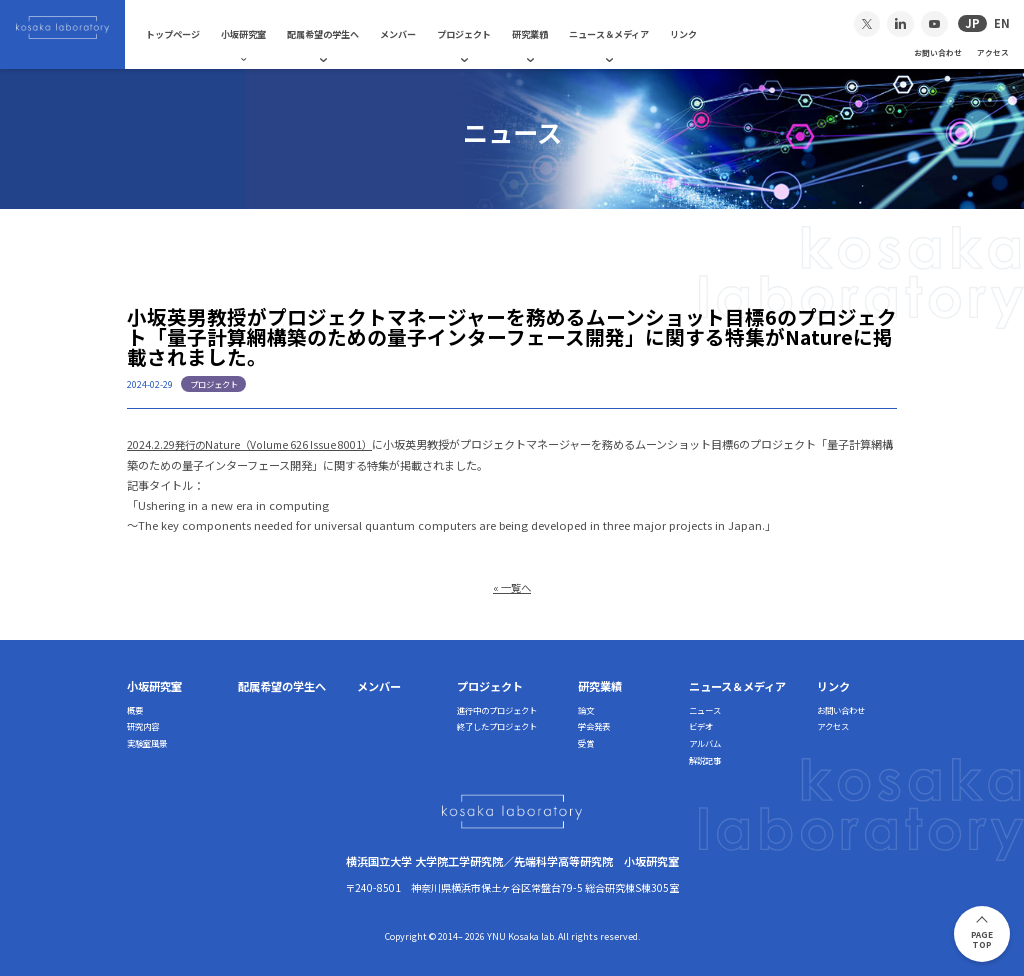 This screenshot has height=976, width=1024. What do you see at coordinates (147, 742) in the screenshot?
I see `実験室風景` at bounding box center [147, 742].